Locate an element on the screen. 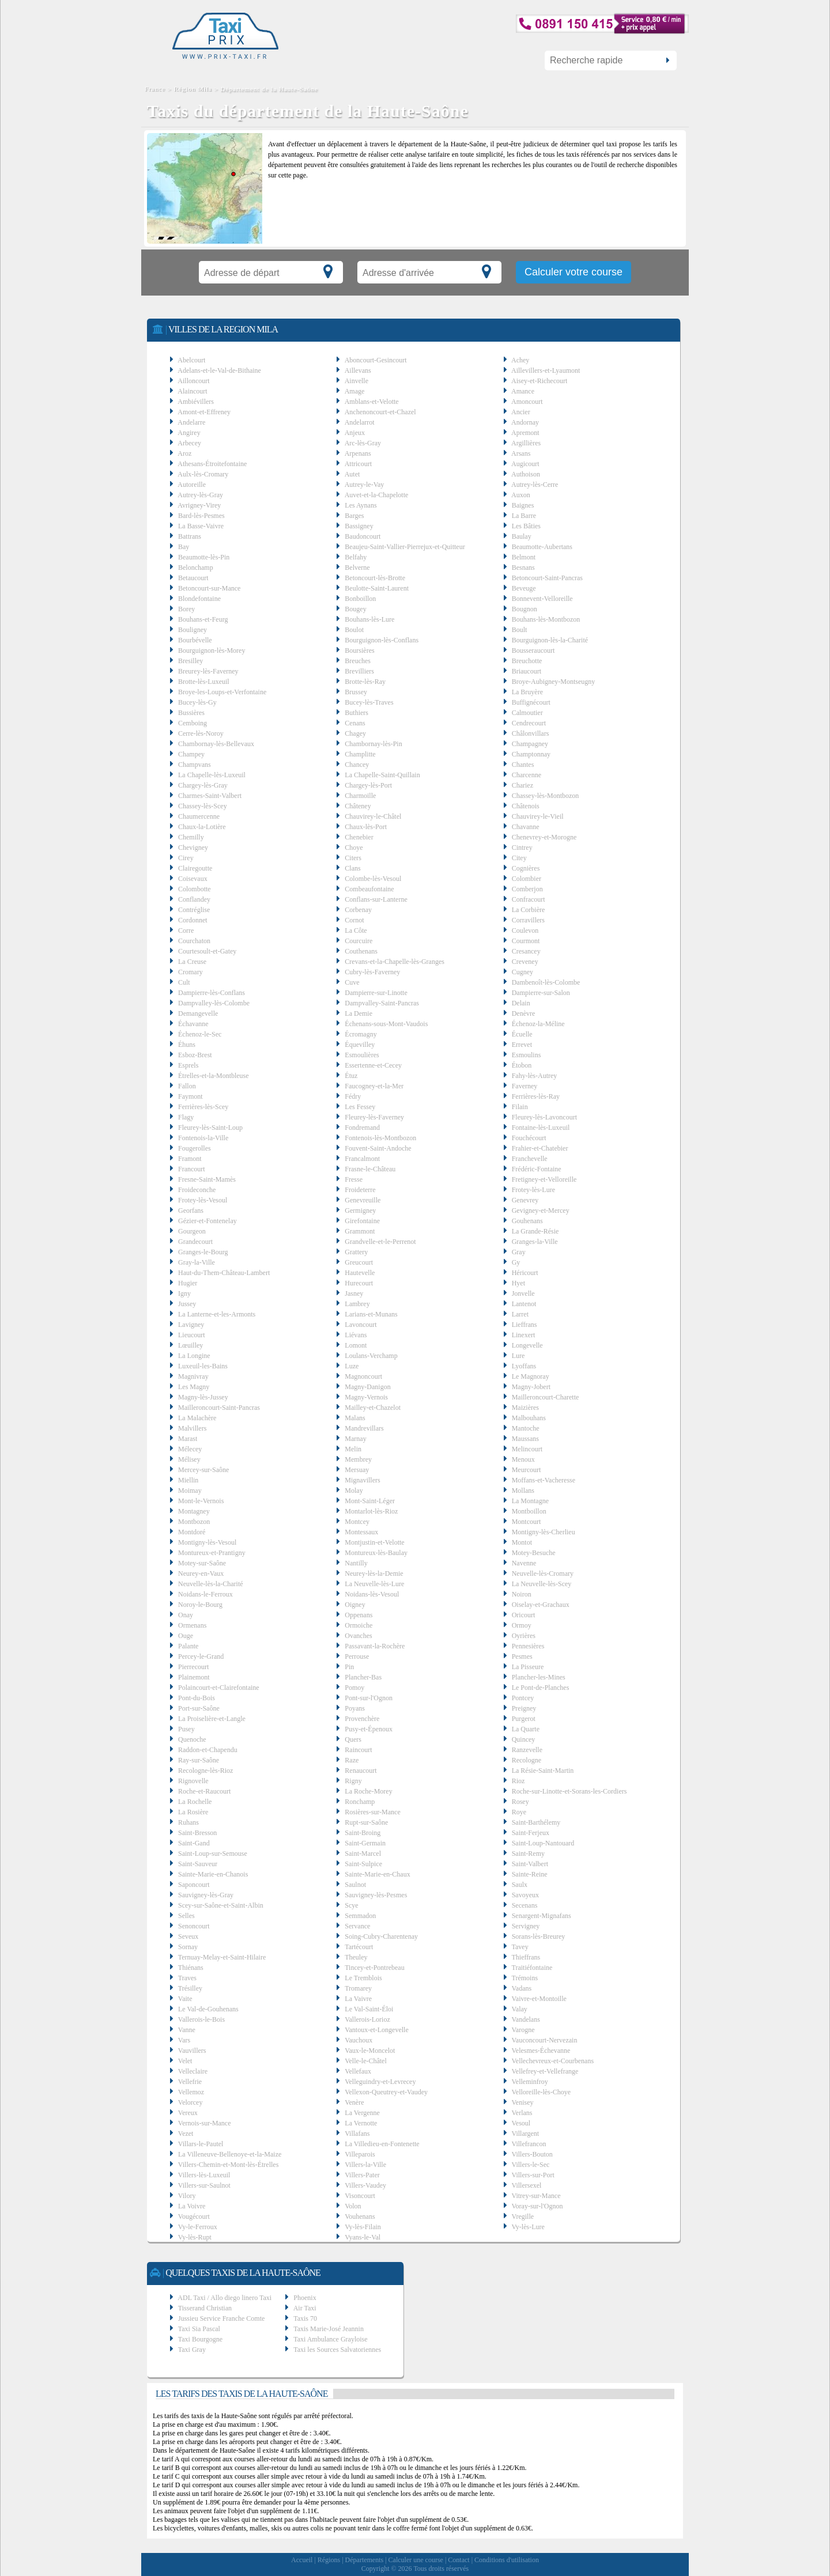 The width and height of the screenshot is (830, 2576). Servance is located at coordinates (357, 1926).